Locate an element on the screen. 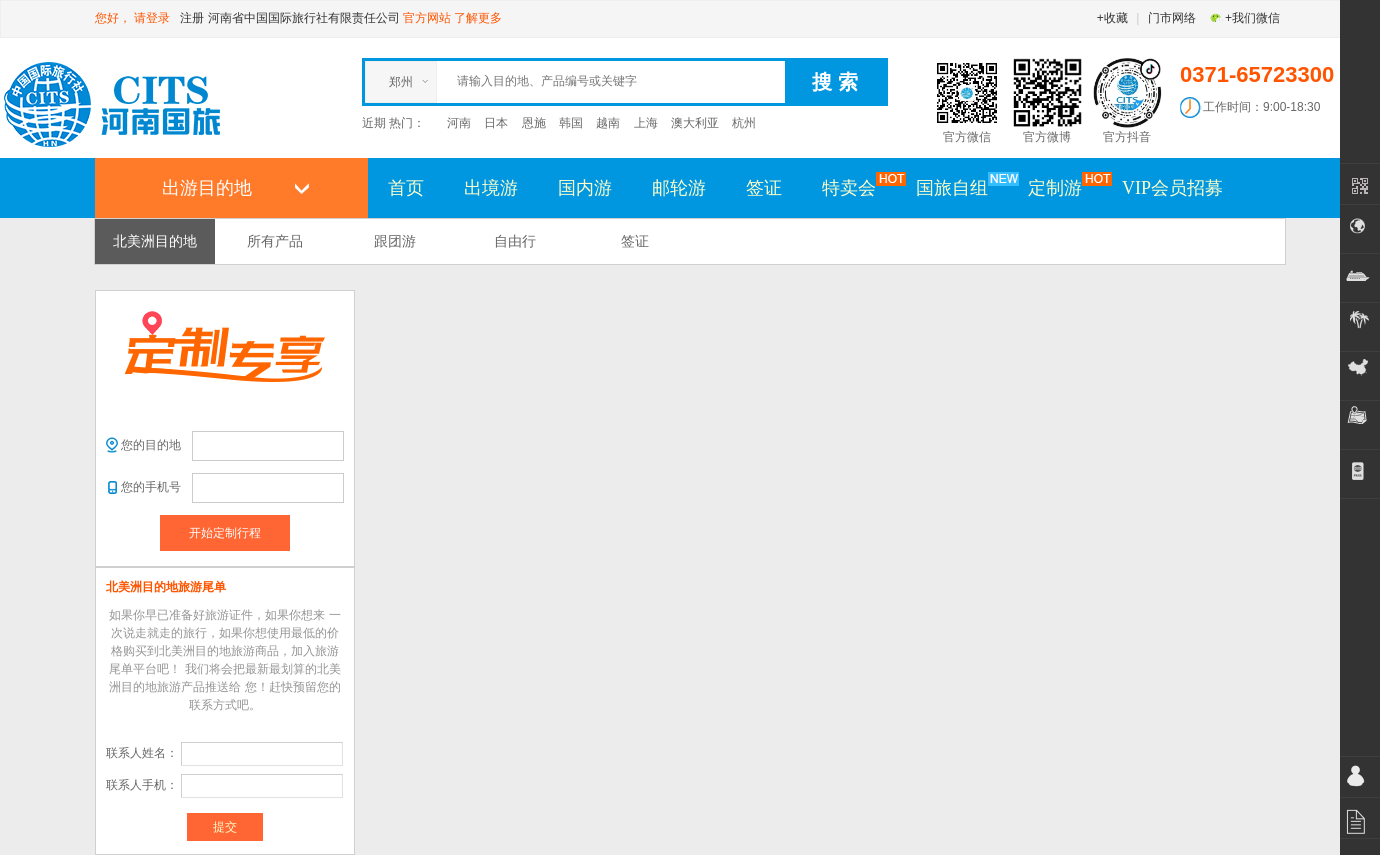 The height and width of the screenshot is (855, 1380). 自由行 is located at coordinates (515, 241).